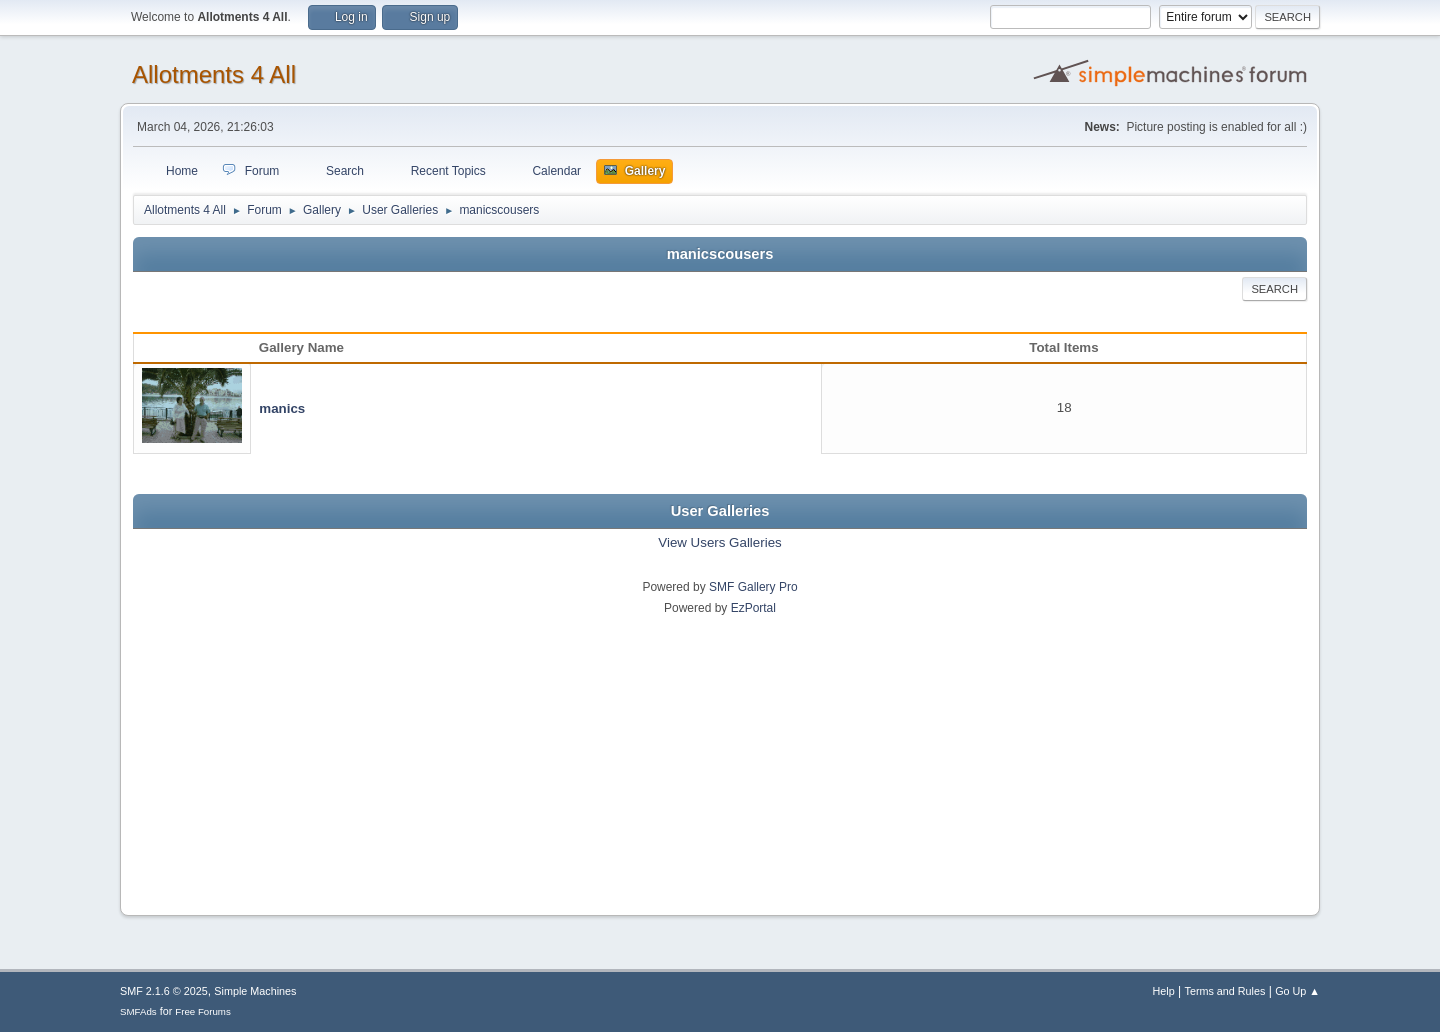 The height and width of the screenshot is (1032, 1440). I want to click on View Users Galleries, so click(719, 542).